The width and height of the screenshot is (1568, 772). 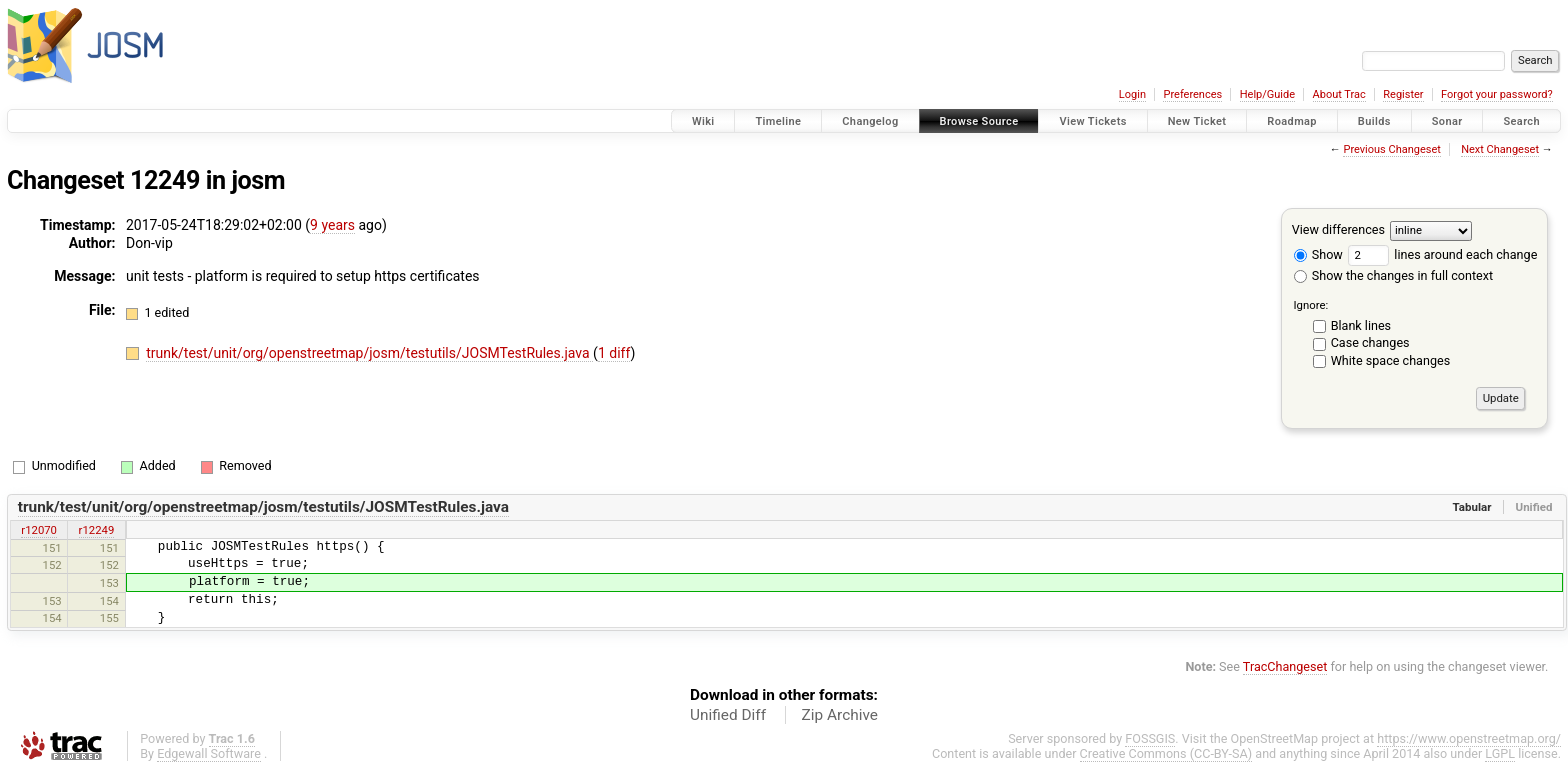 What do you see at coordinates (332, 225) in the screenshot?
I see `9 years` at bounding box center [332, 225].